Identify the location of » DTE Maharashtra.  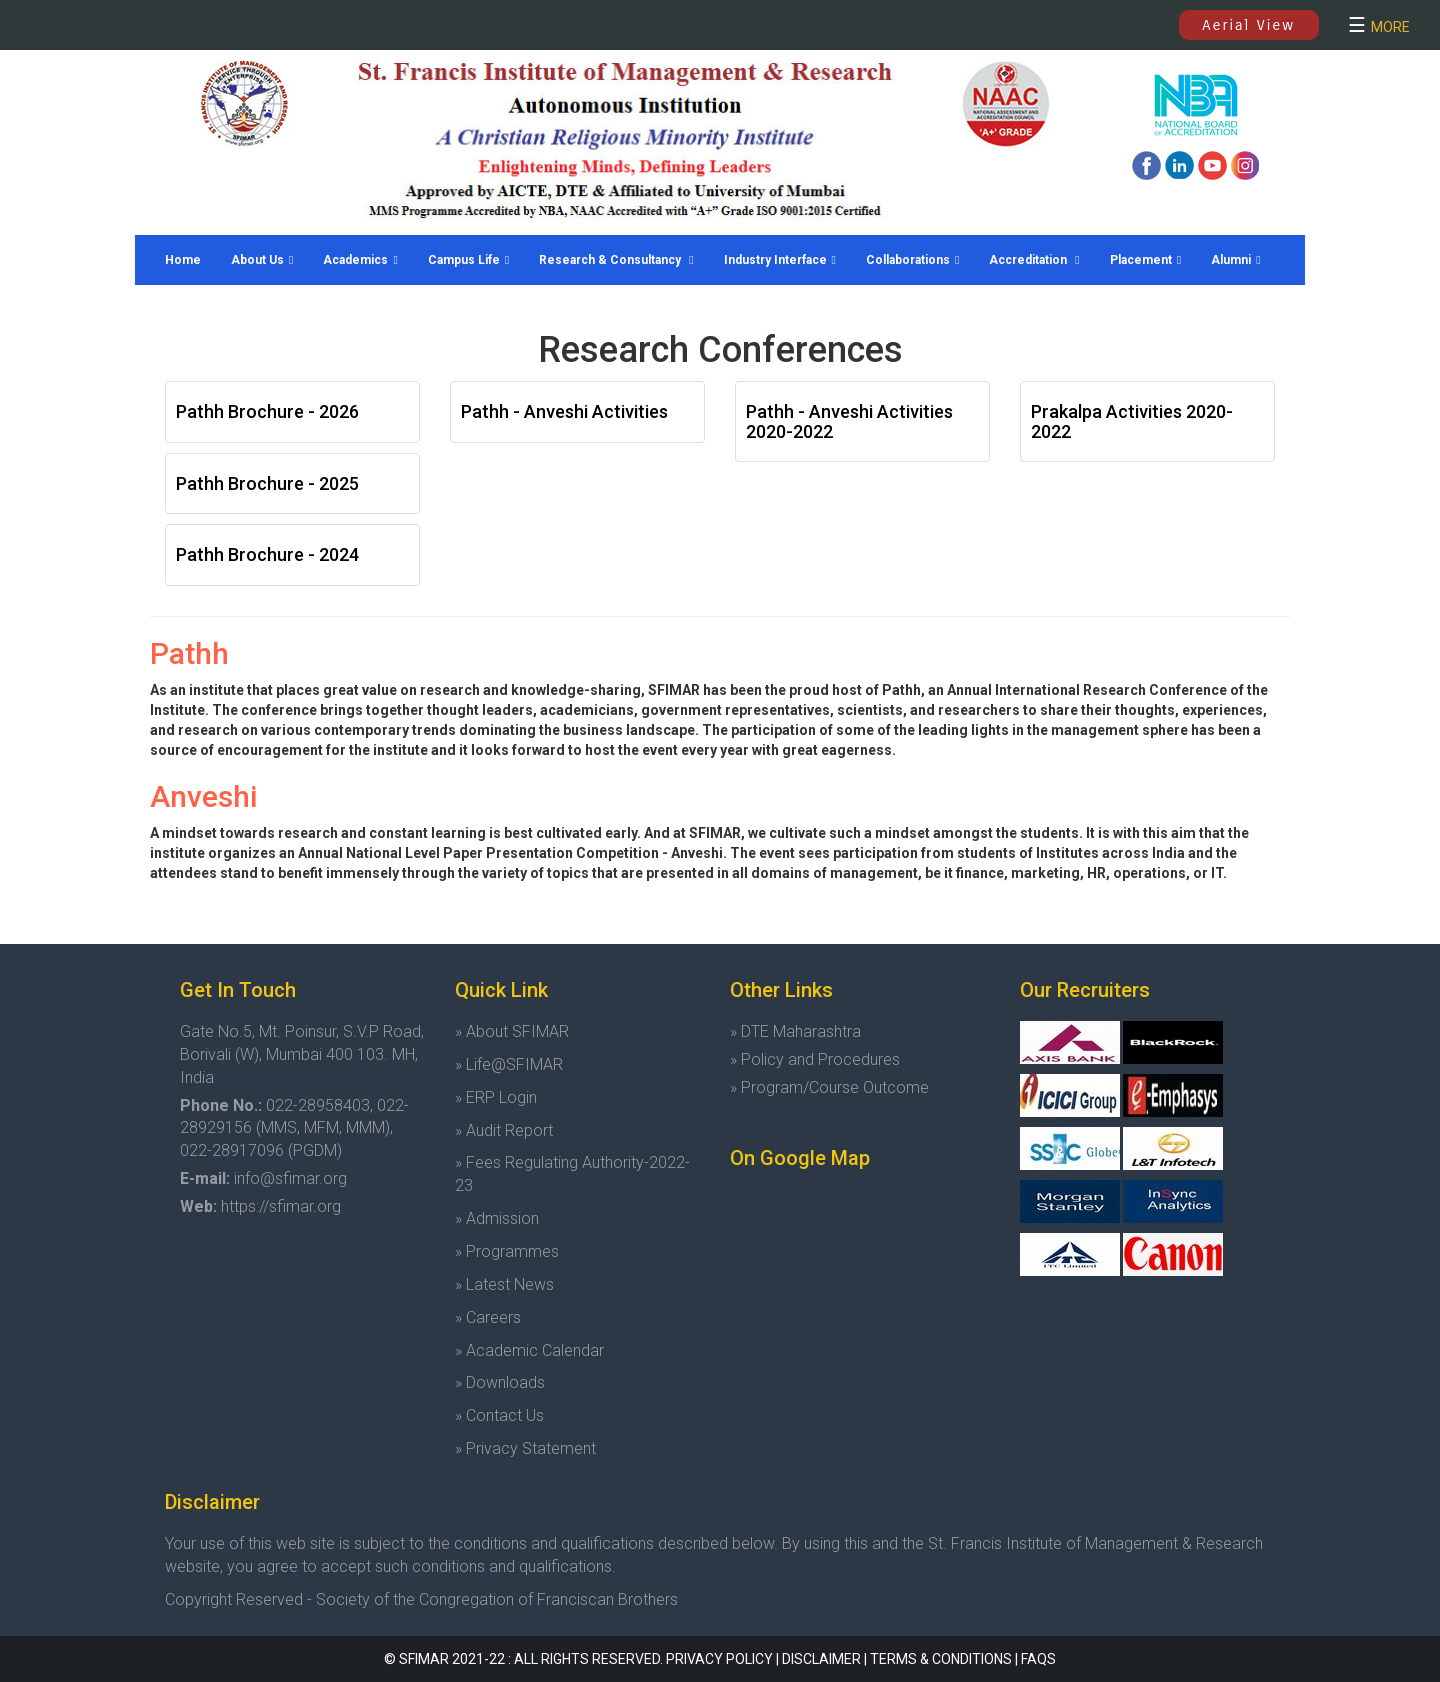
(795, 1031).